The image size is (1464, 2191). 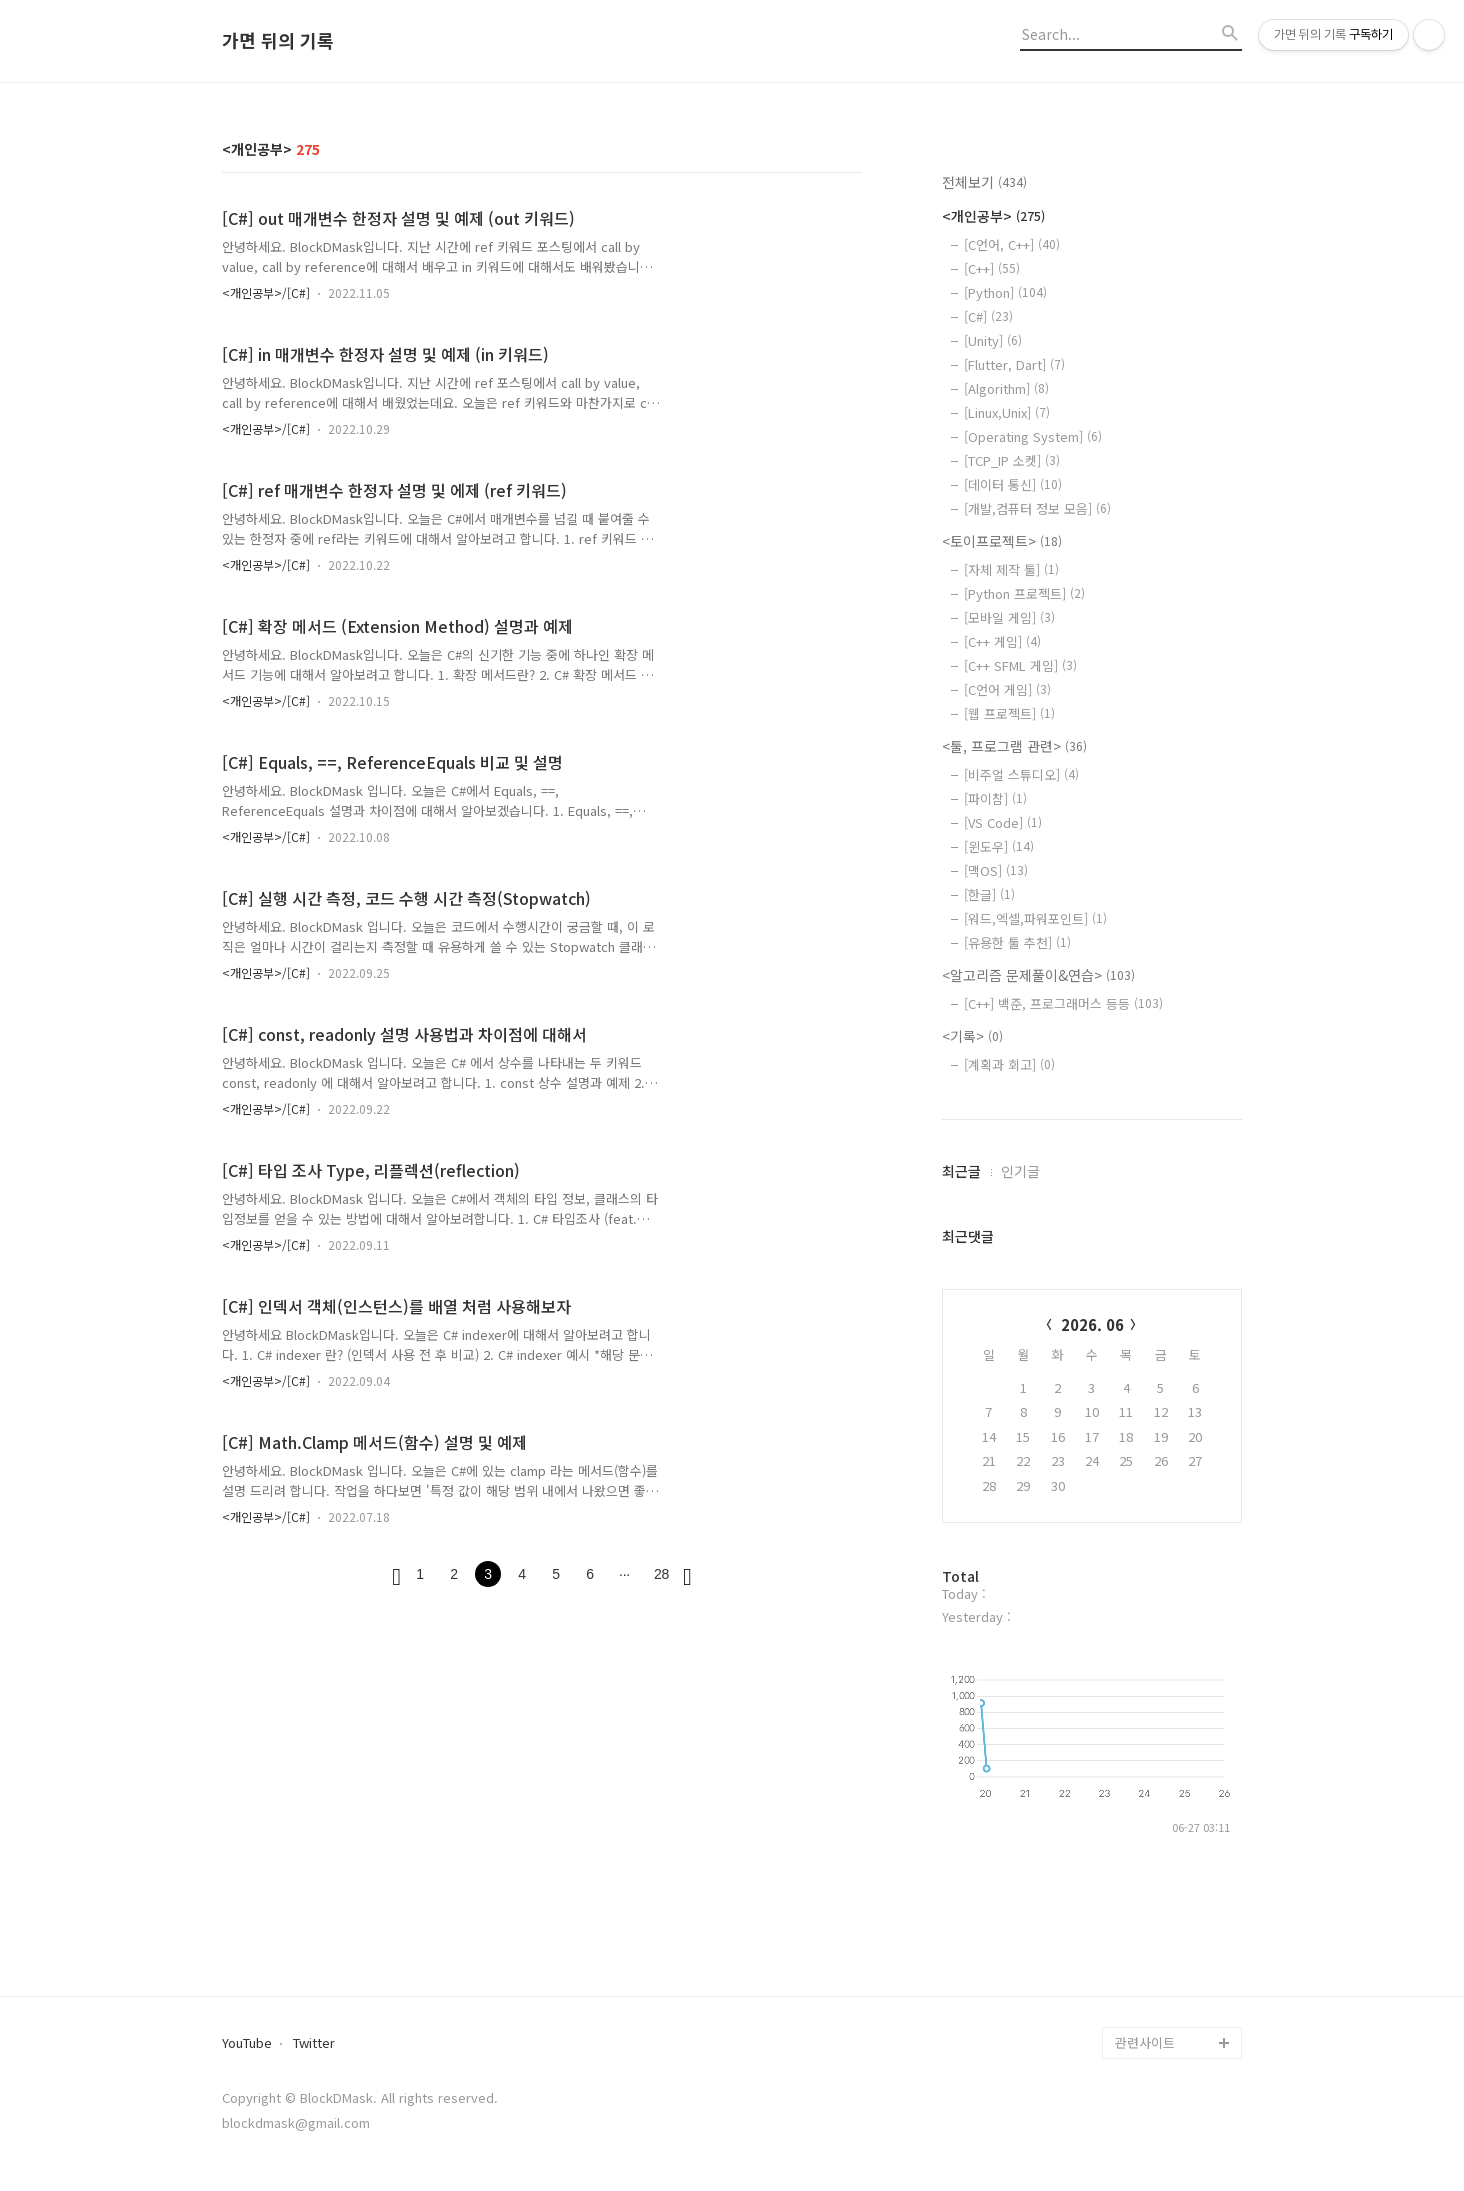 What do you see at coordinates (1006, 388) in the screenshot?
I see `[Algorithm]` at bounding box center [1006, 388].